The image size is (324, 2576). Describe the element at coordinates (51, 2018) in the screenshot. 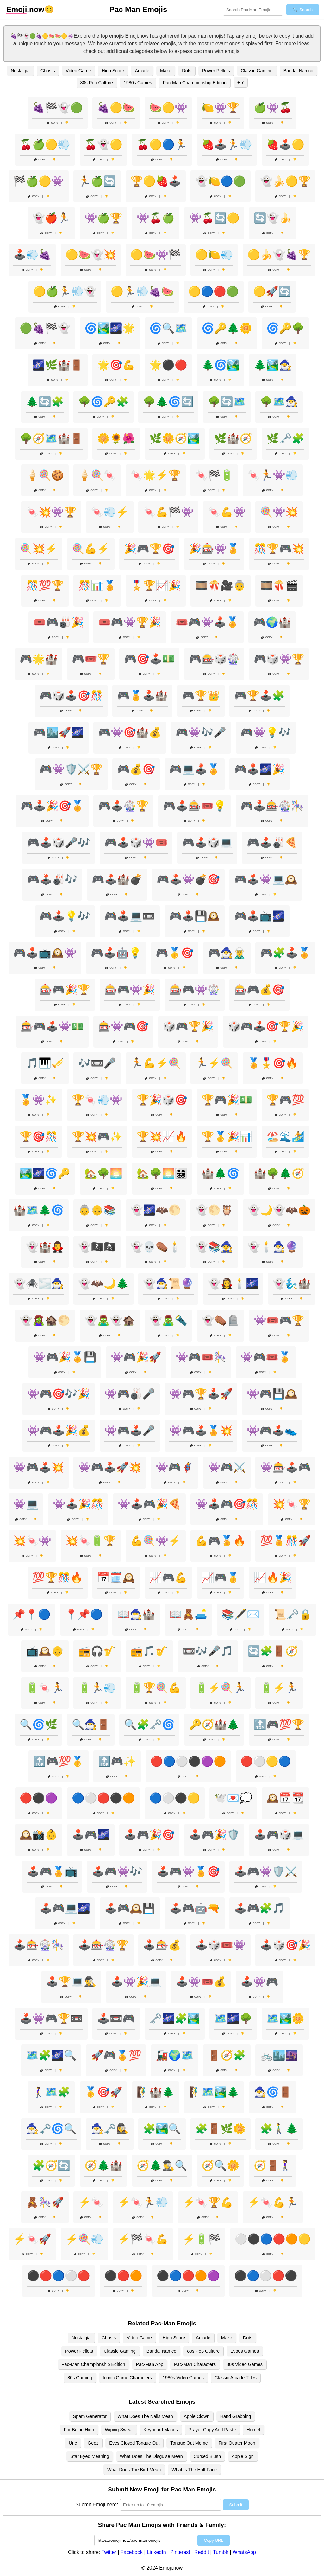

I see `🕹️👾🎮🏆📼` at that location.